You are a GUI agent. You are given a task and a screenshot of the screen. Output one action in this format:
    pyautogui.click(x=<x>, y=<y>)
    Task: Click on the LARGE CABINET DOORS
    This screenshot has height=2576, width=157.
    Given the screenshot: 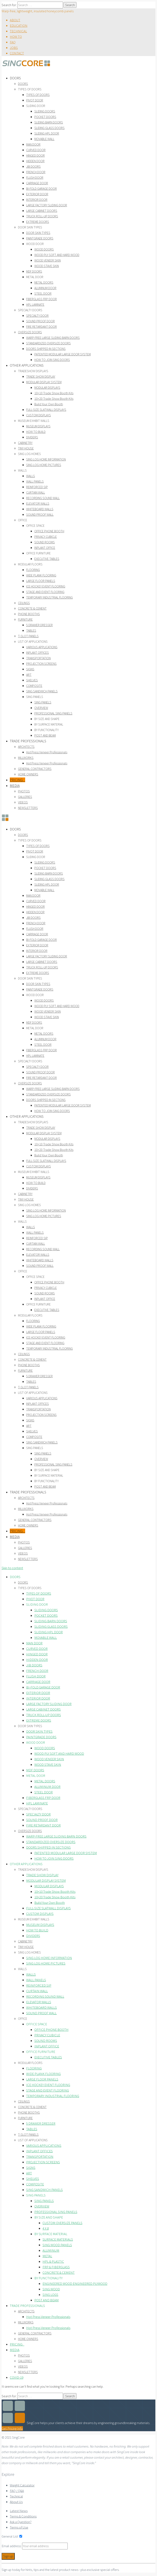 What is the action you would take?
    pyautogui.click(x=43, y=1709)
    